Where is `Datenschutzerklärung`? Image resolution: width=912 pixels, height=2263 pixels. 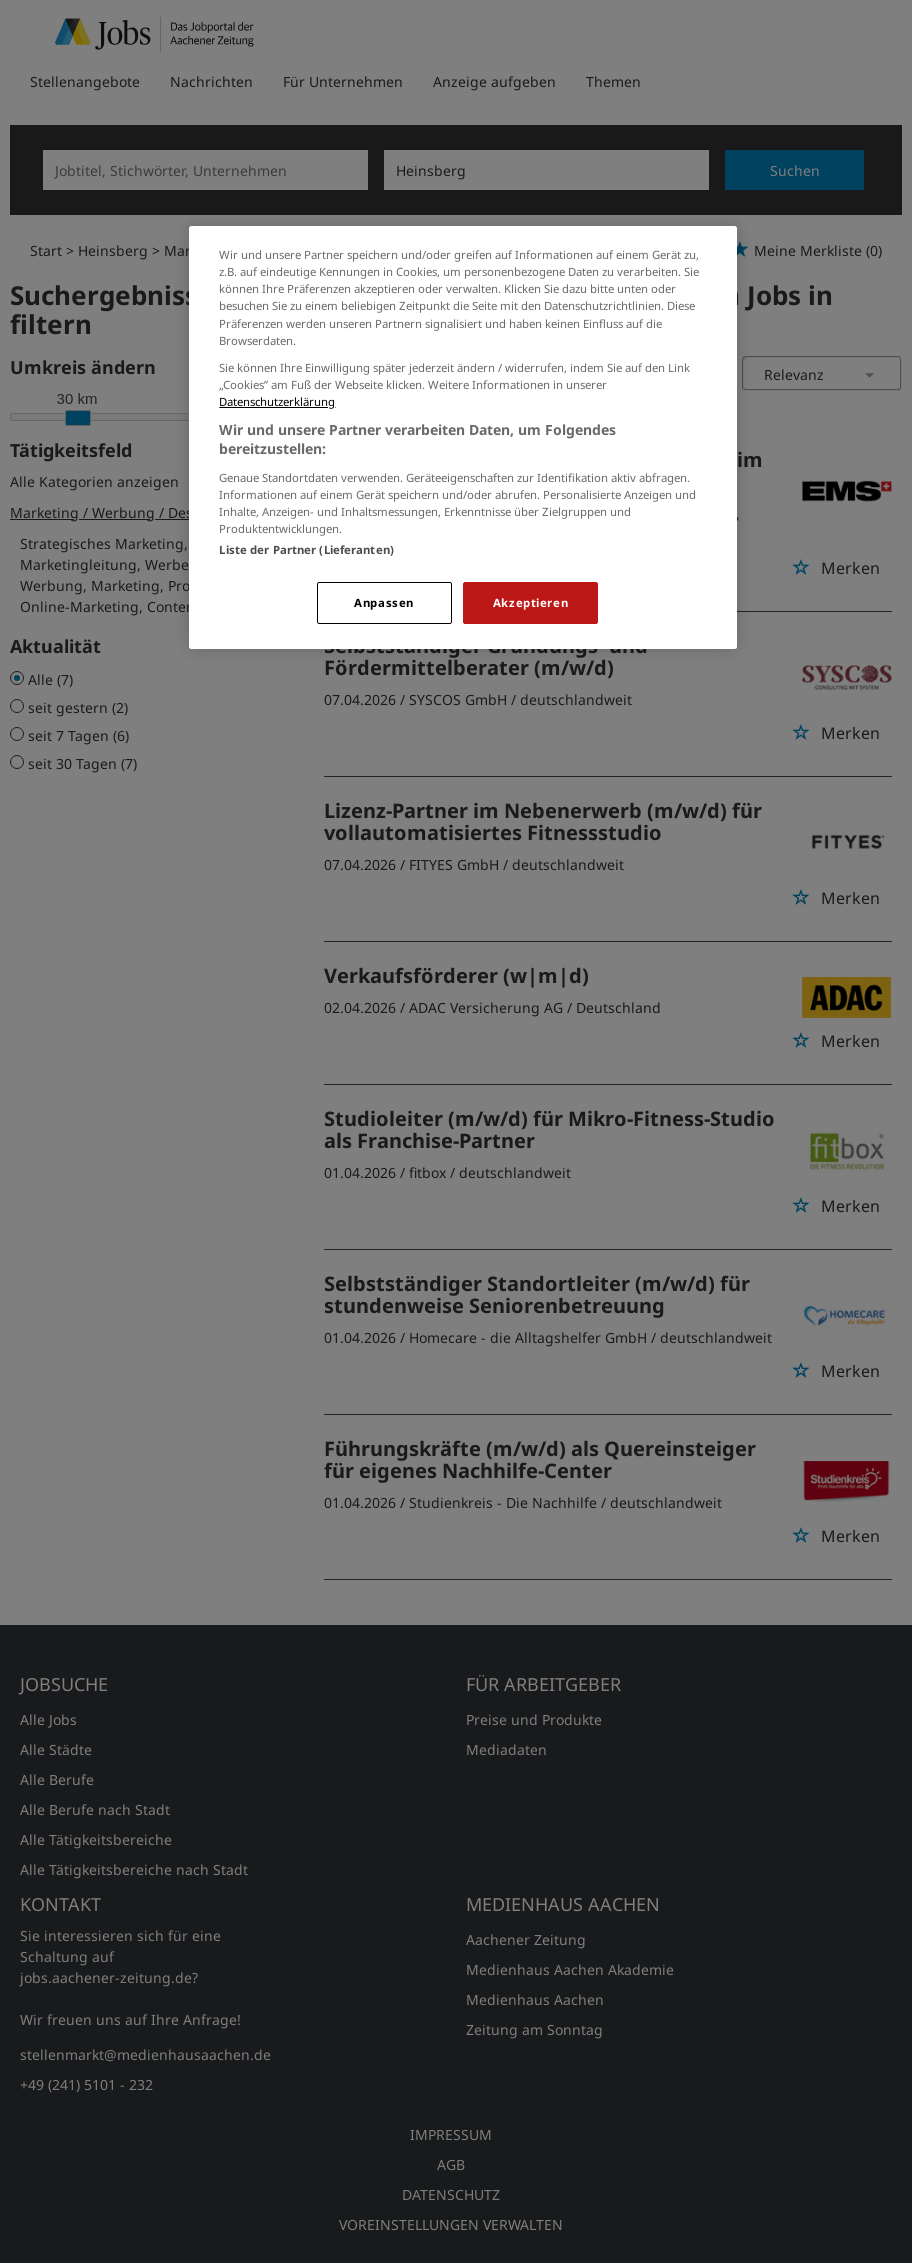 Datenschutzerklärung is located at coordinates (277, 401).